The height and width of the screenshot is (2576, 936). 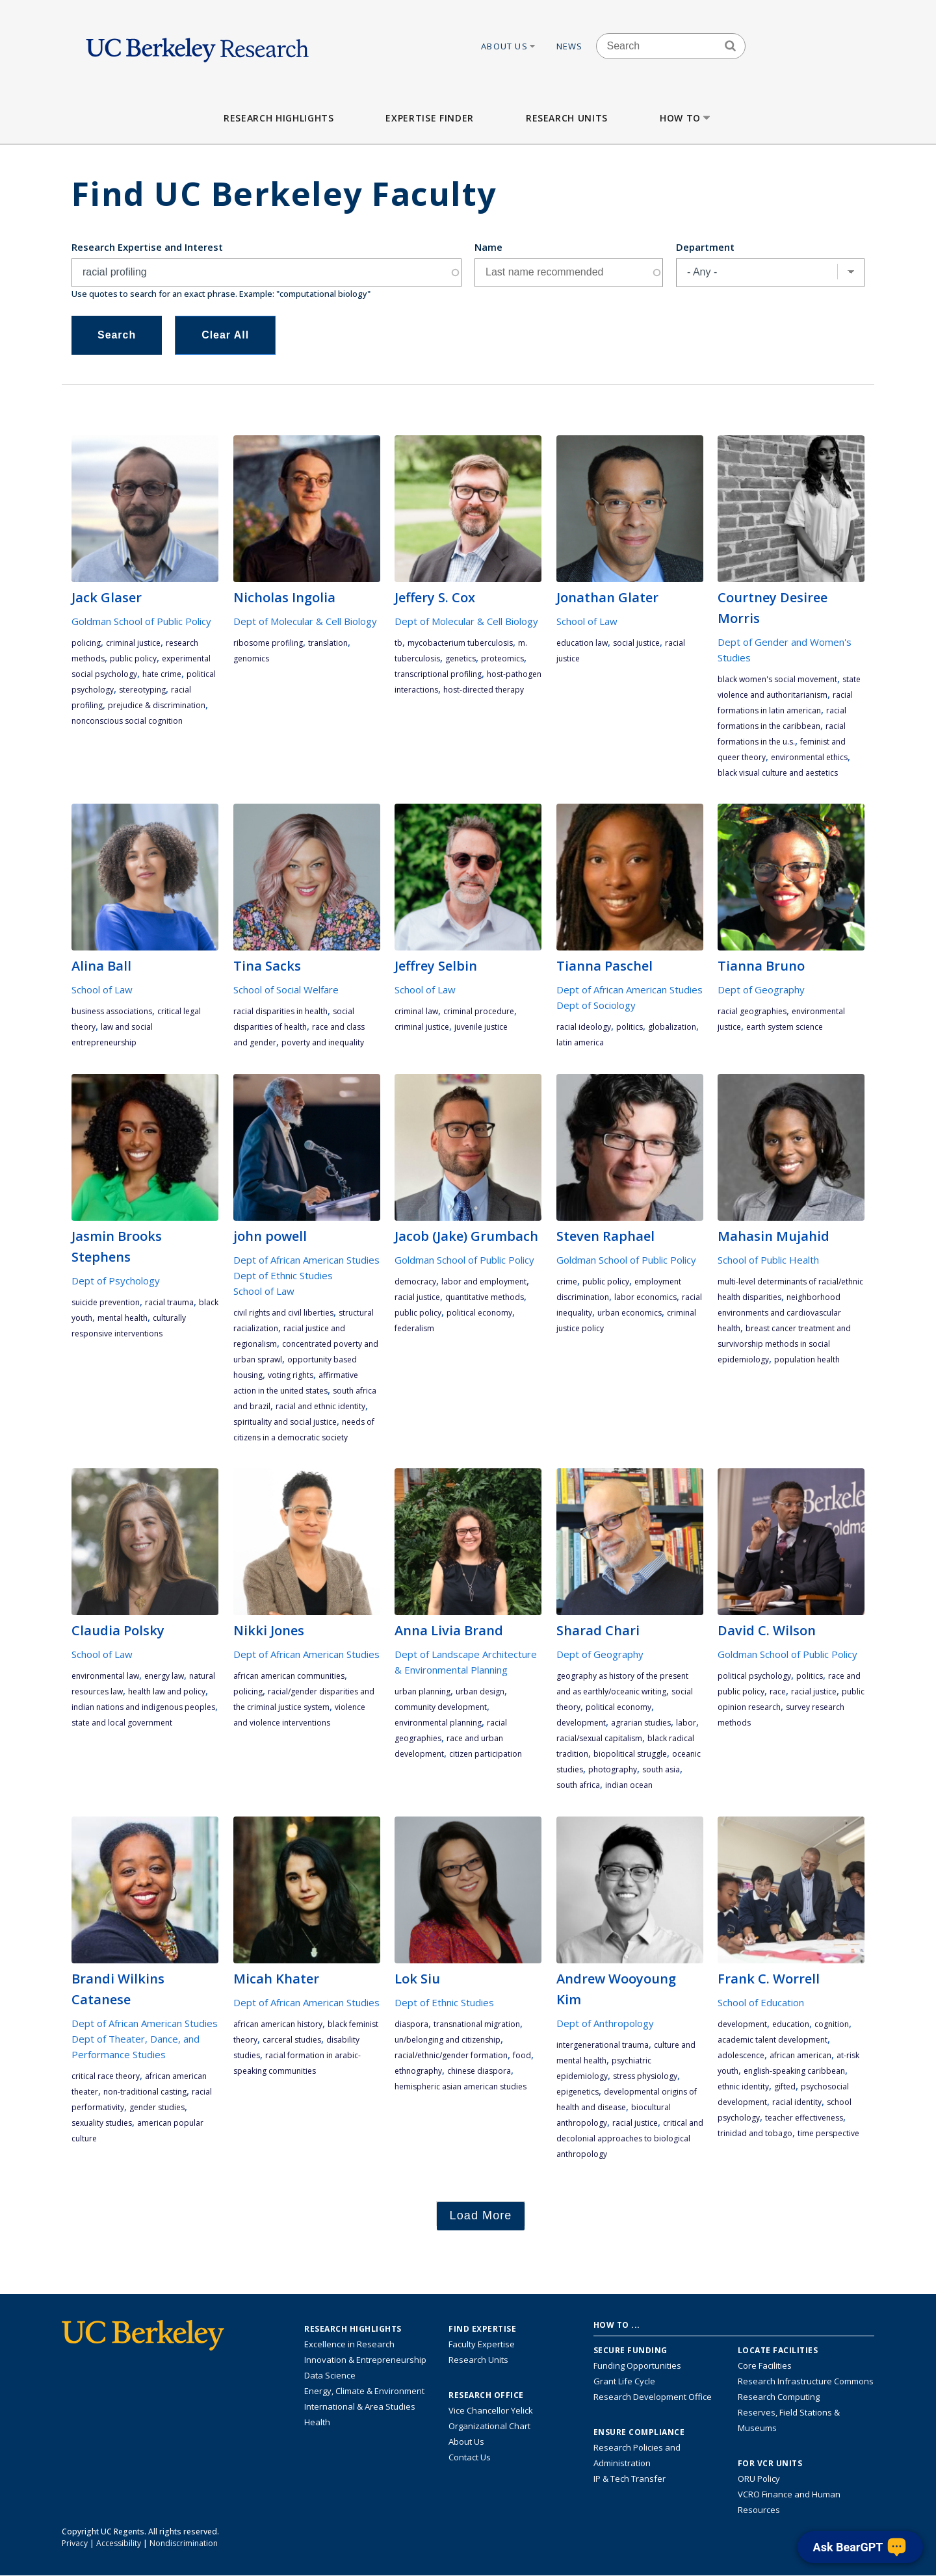 I want to click on earth system science, so click(x=784, y=1026).